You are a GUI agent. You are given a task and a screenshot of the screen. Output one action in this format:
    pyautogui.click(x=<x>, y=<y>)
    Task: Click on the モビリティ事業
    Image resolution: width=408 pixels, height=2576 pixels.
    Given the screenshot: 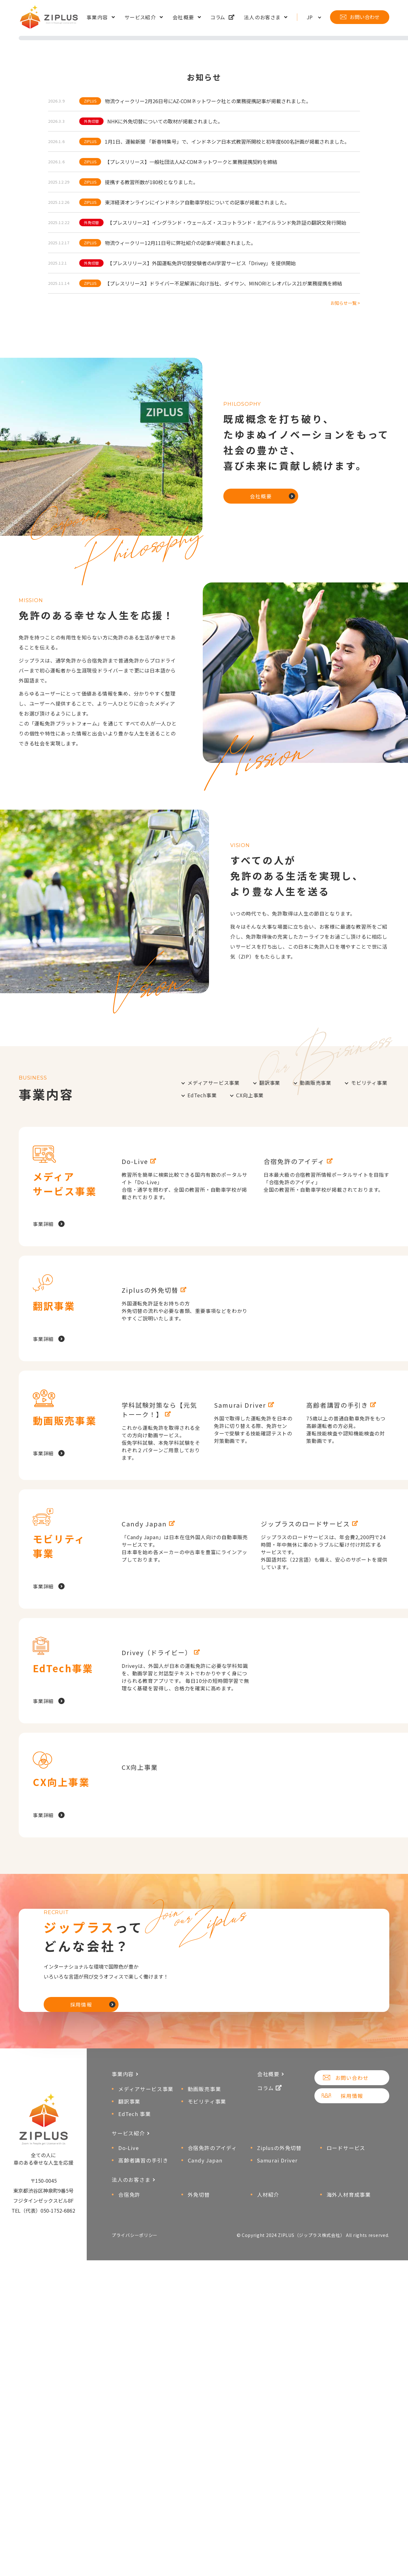 What is the action you would take?
    pyautogui.click(x=369, y=1284)
    